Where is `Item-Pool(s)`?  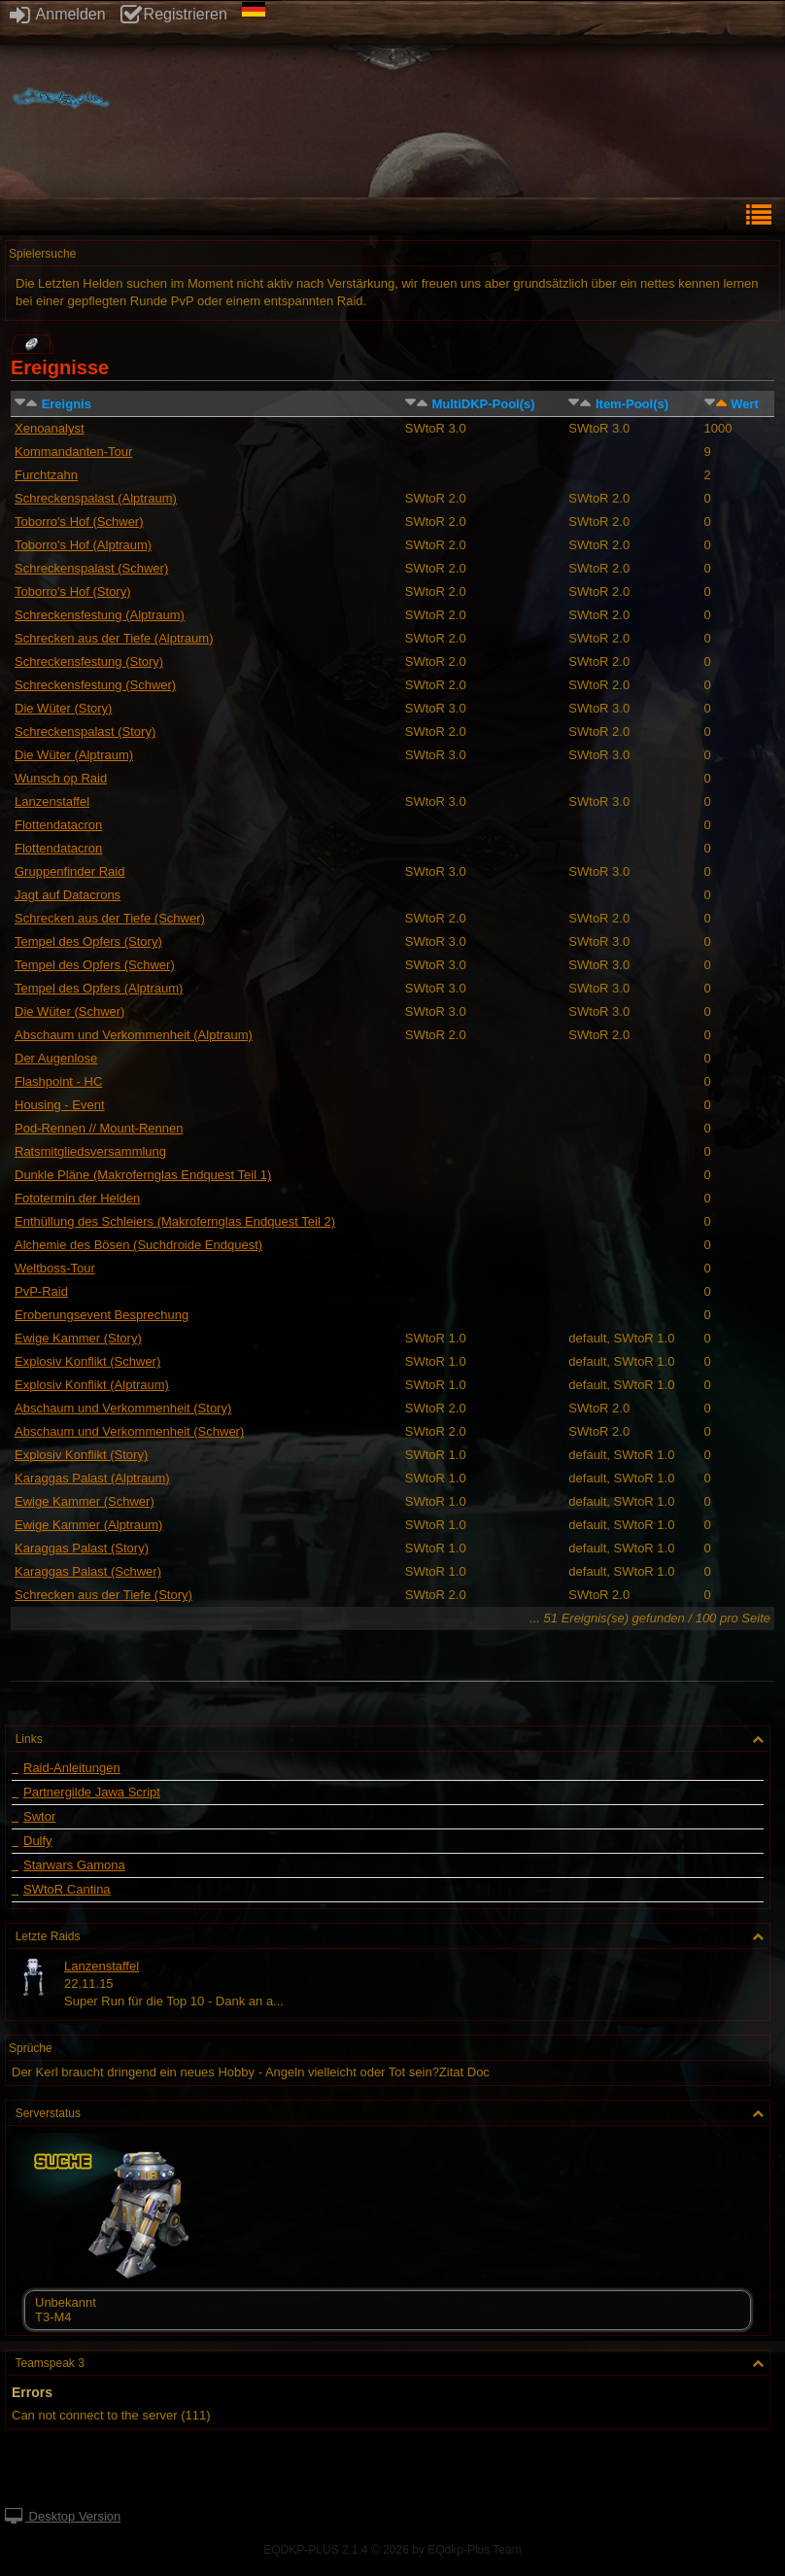
Item-Pool(s) is located at coordinates (632, 404).